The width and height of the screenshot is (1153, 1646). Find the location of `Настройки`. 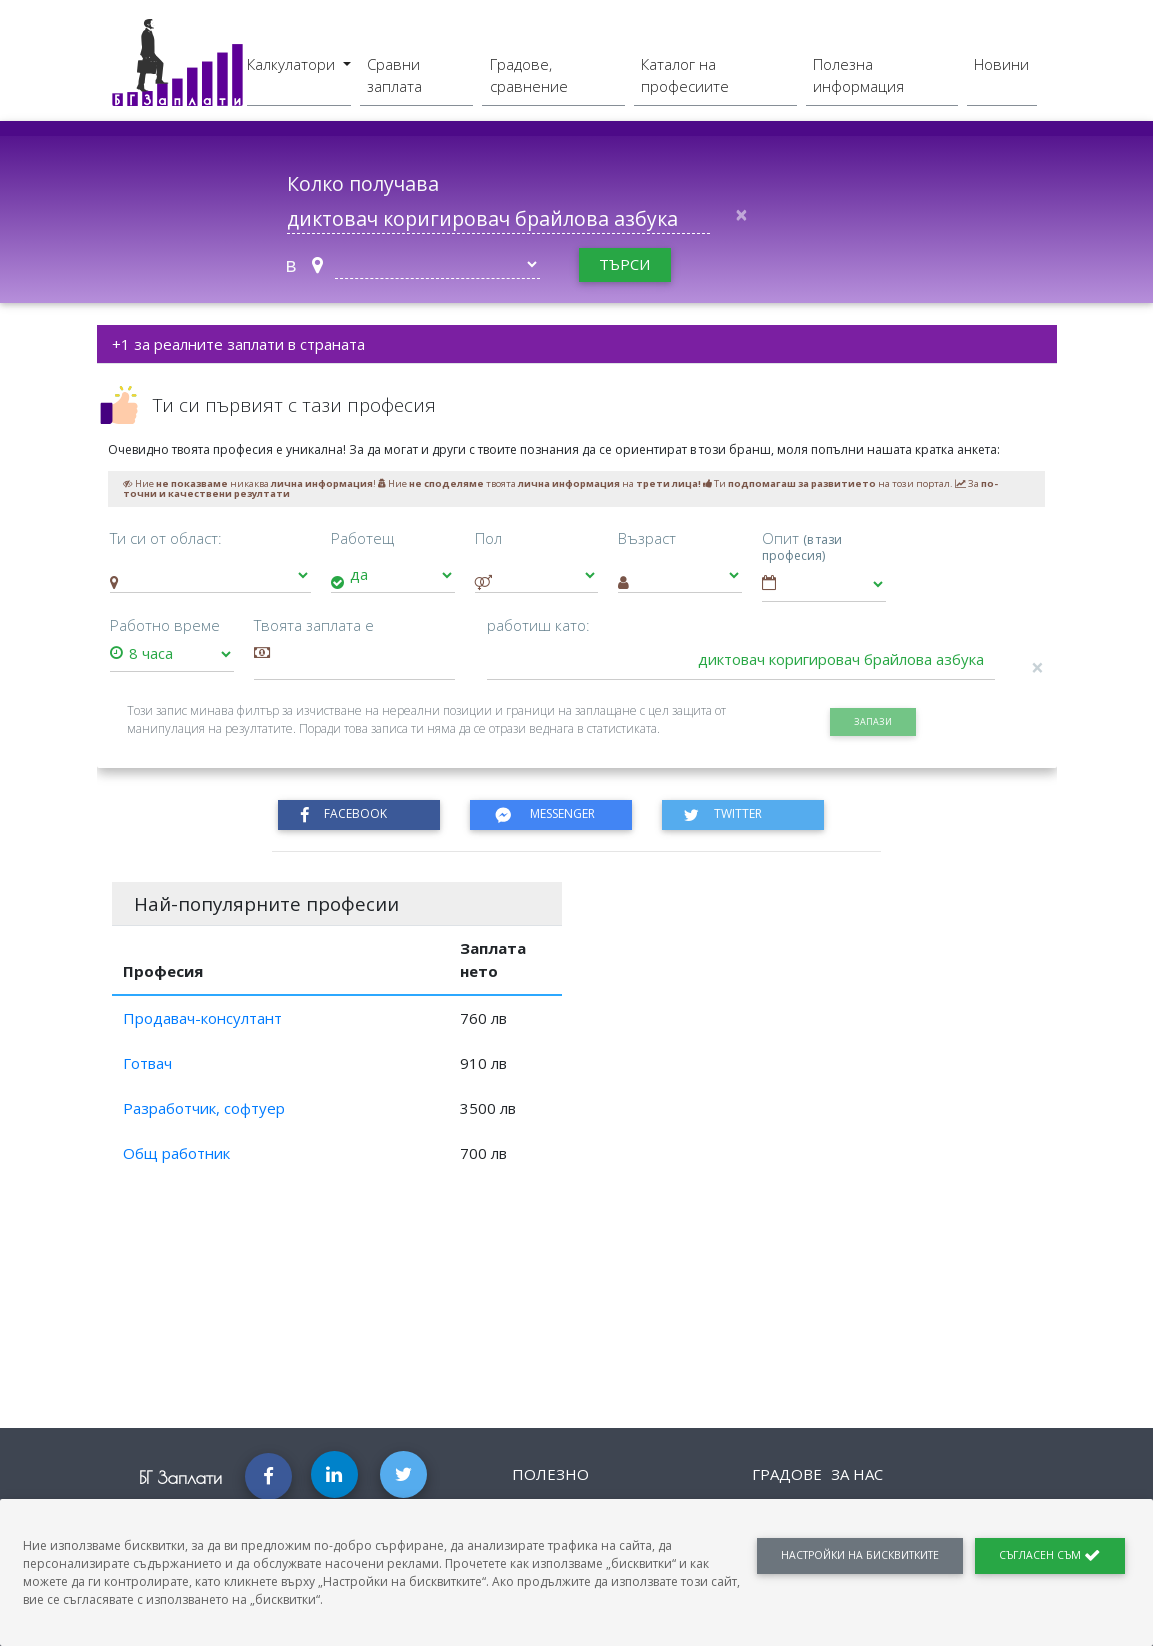

Настройки is located at coordinates (860, 1555).